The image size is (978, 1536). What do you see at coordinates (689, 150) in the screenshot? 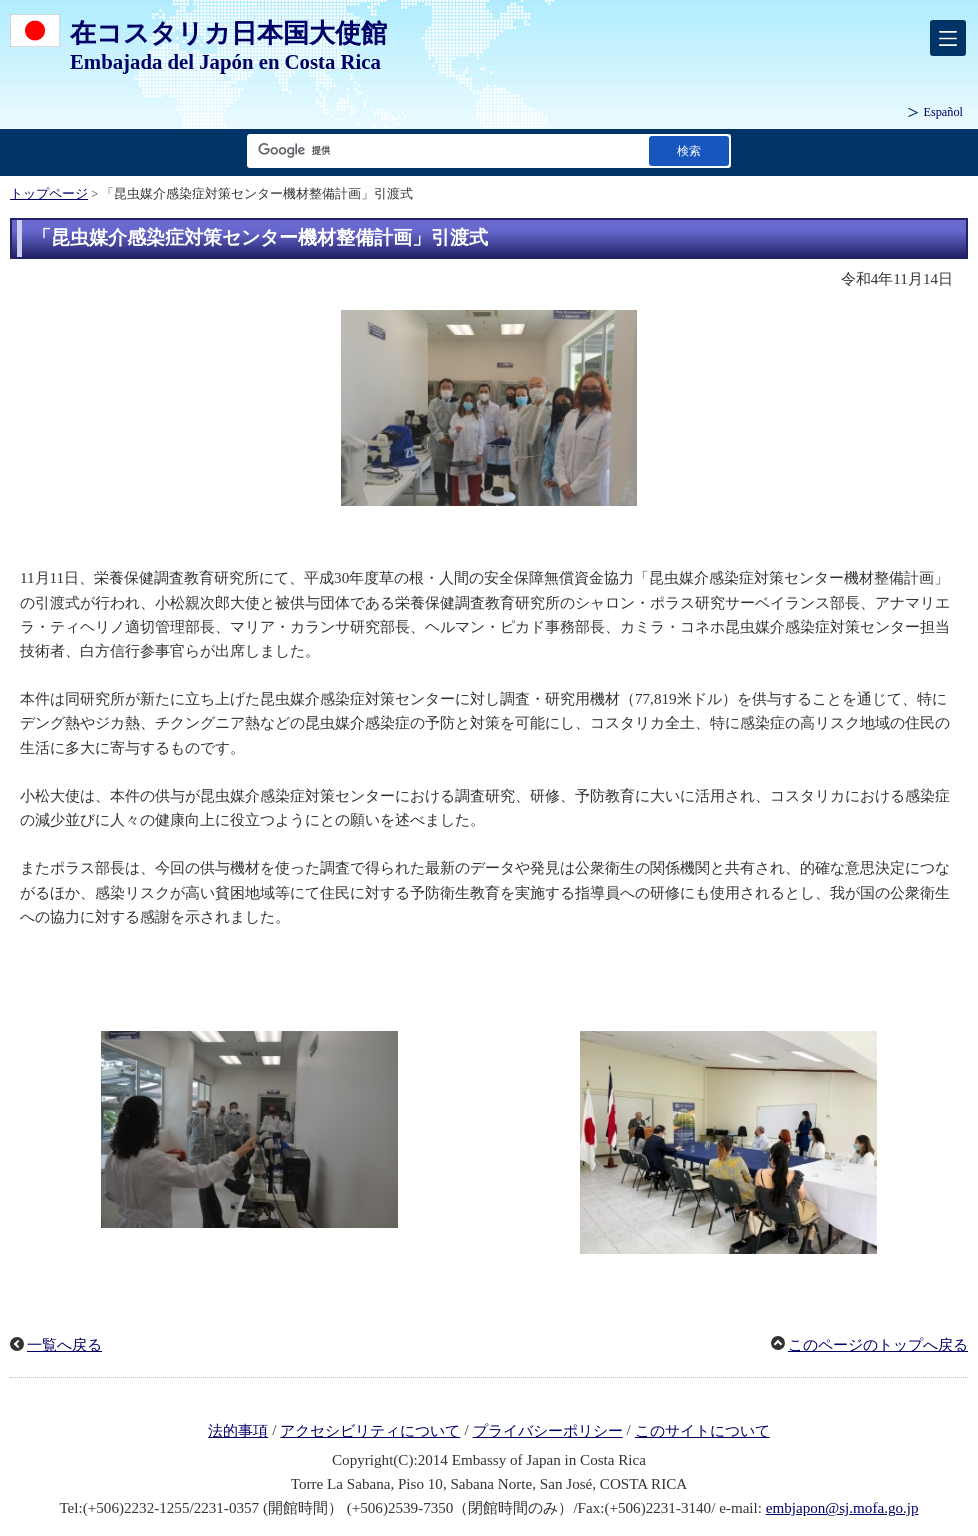
I see `[検索実行ボタン]` at bounding box center [689, 150].